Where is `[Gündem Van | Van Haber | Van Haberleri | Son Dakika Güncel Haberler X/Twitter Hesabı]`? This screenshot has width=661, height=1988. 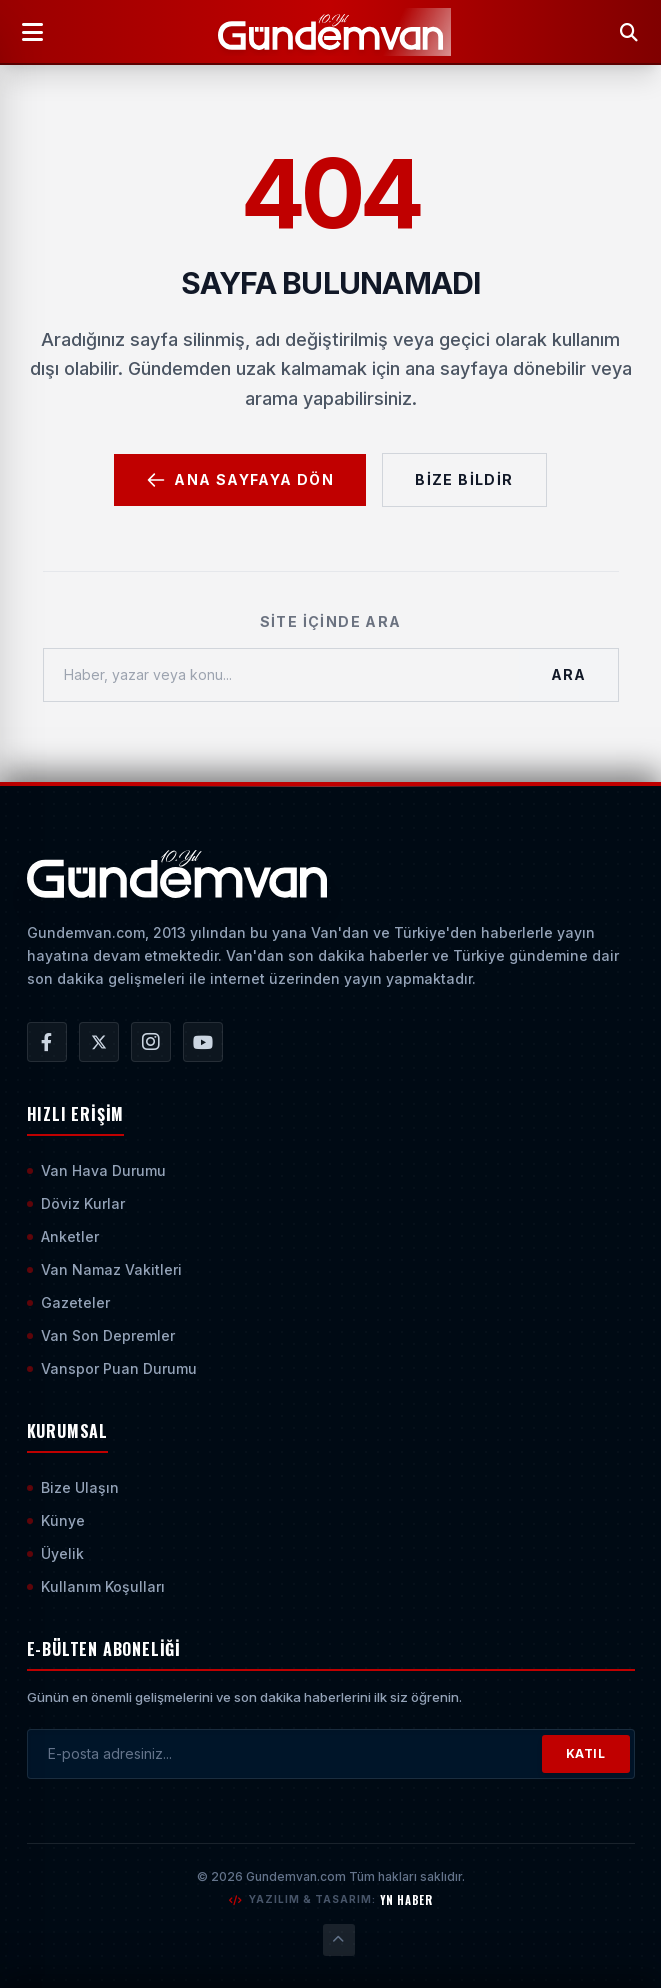
[Gündem Van | Van Haber | Van Haberleri | Son Dakika Güncel Haberler X/Twitter Hesabı] is located at coordinates (99, 1042).